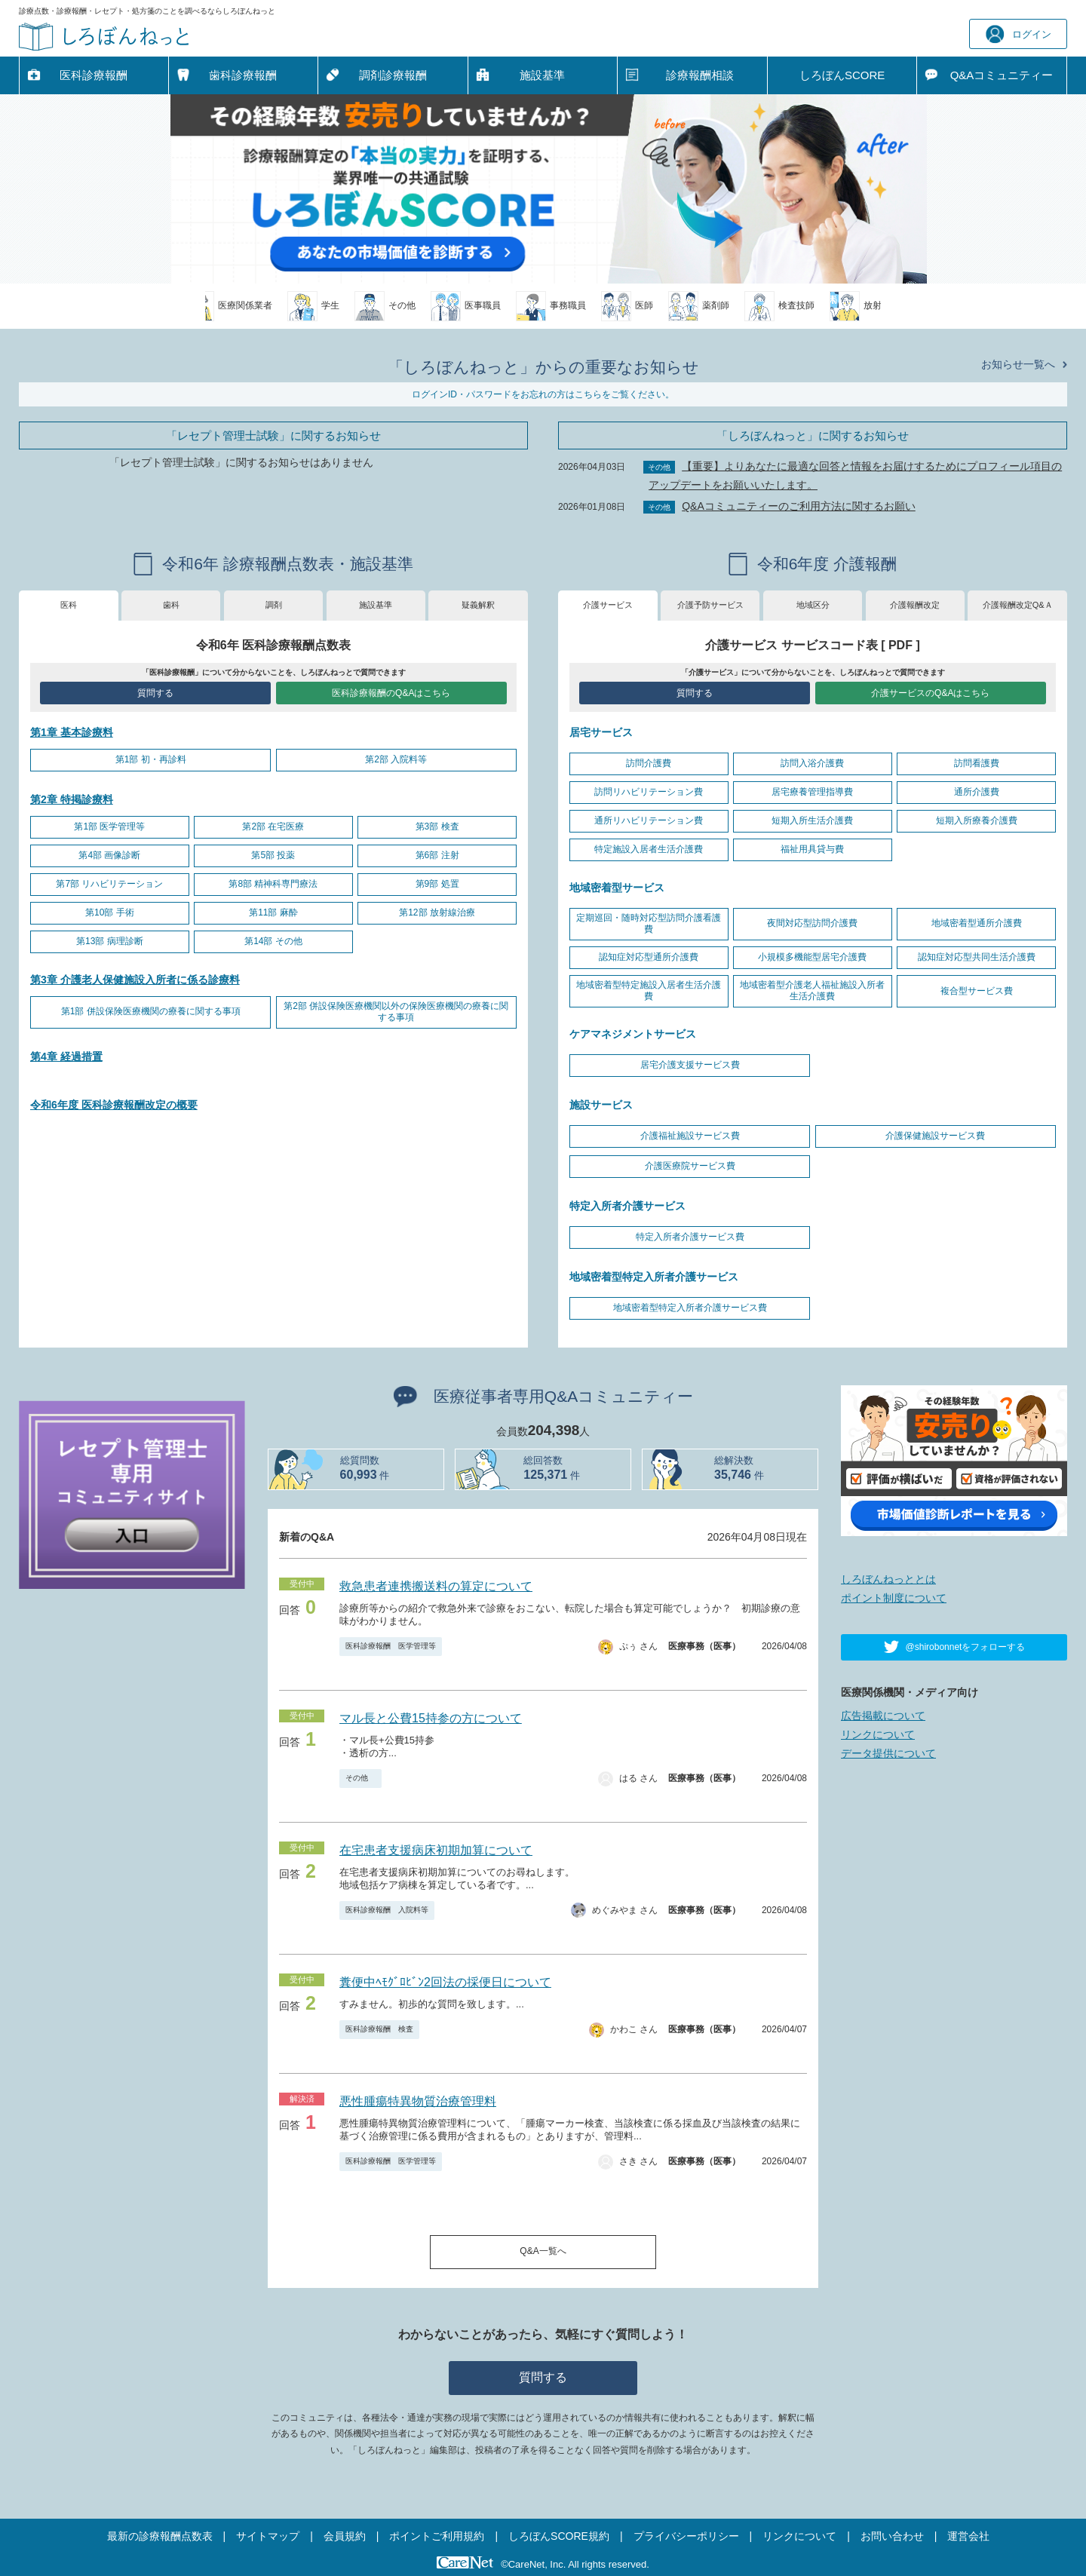 The width and height of the screenshot is (1086, 2576). I want to click on その他, so click(360, 1778).